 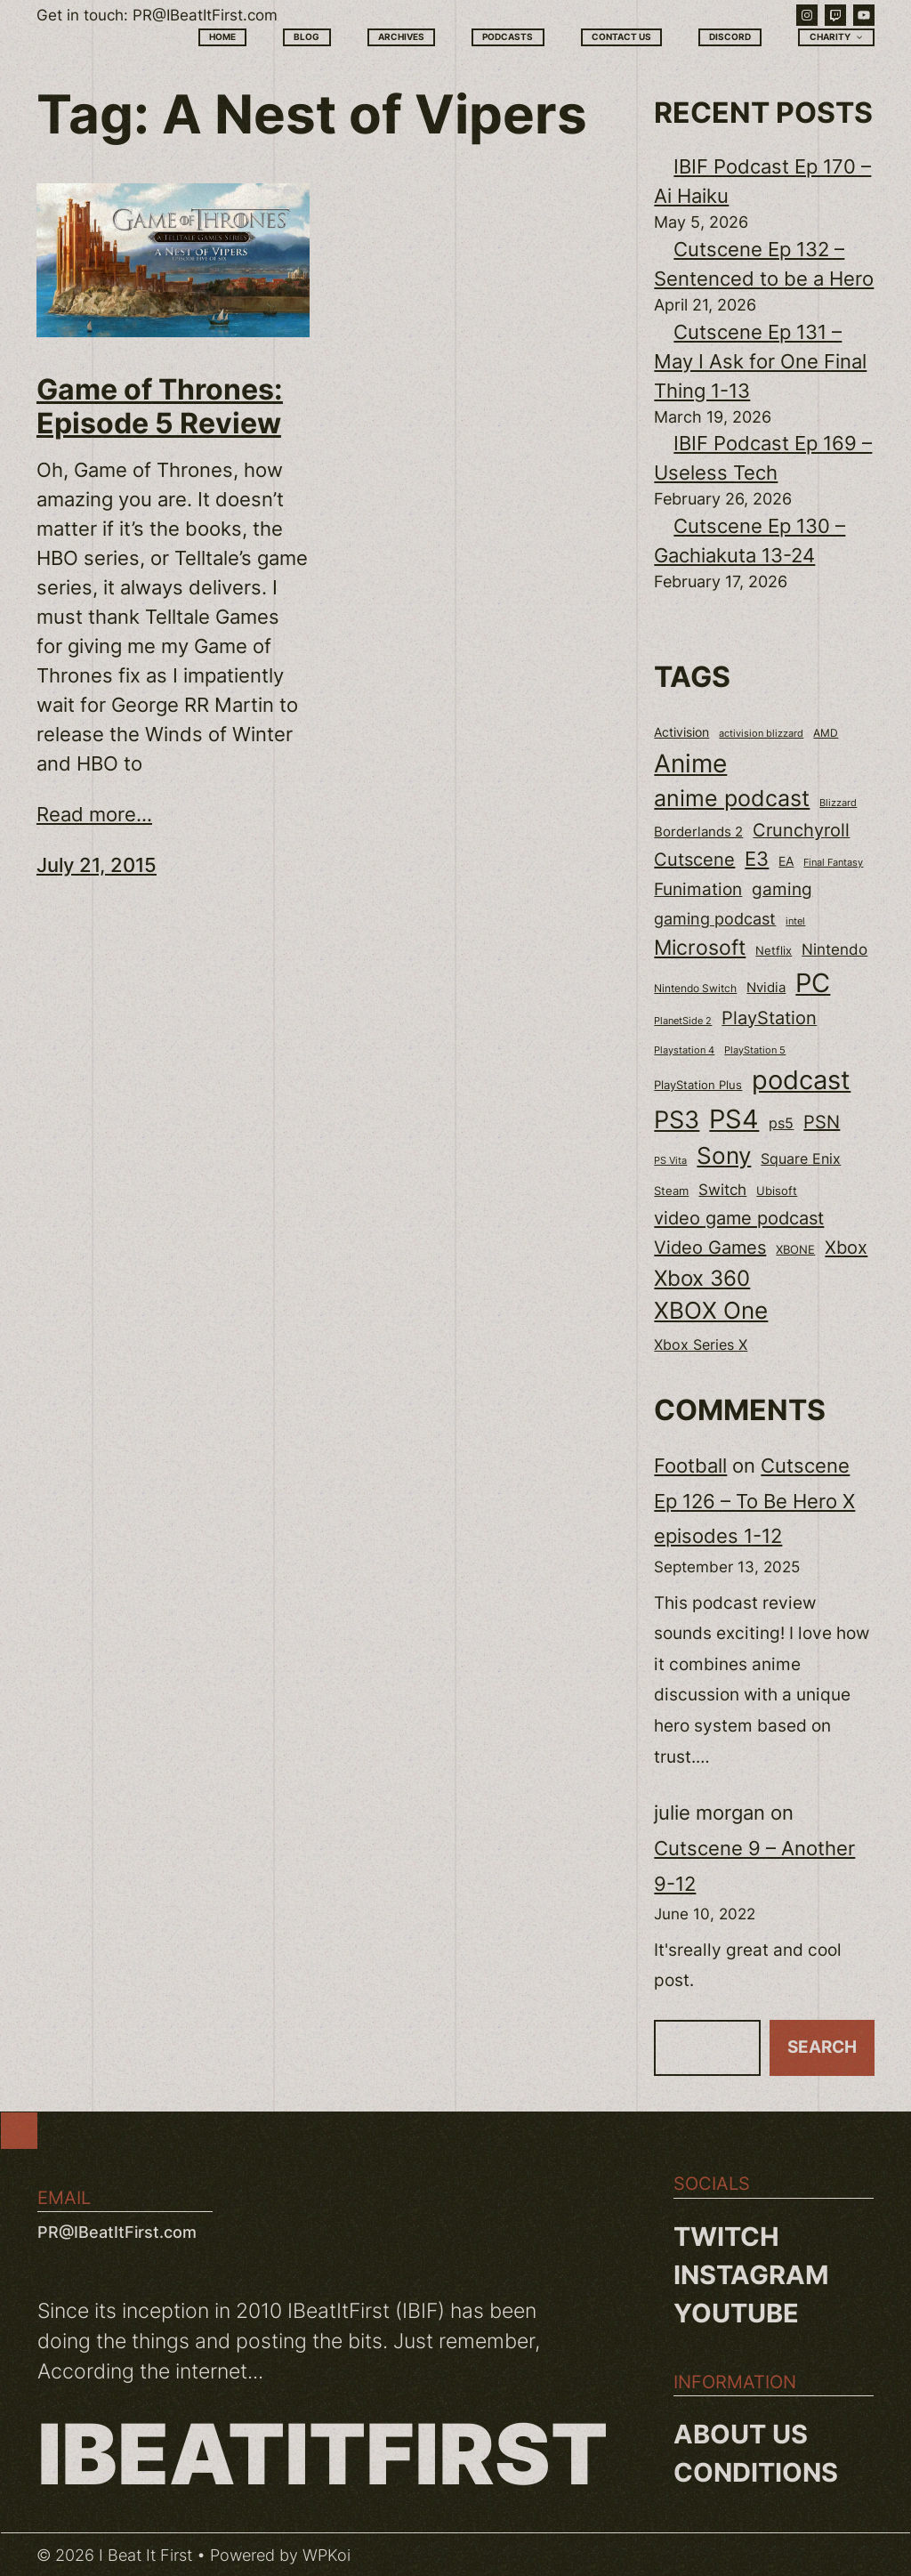 What do you see at coordinates (838, 803) in the screenshot?
I see `Blizzard [Blizzard (17 items)]` at bounding box center [838, 803].